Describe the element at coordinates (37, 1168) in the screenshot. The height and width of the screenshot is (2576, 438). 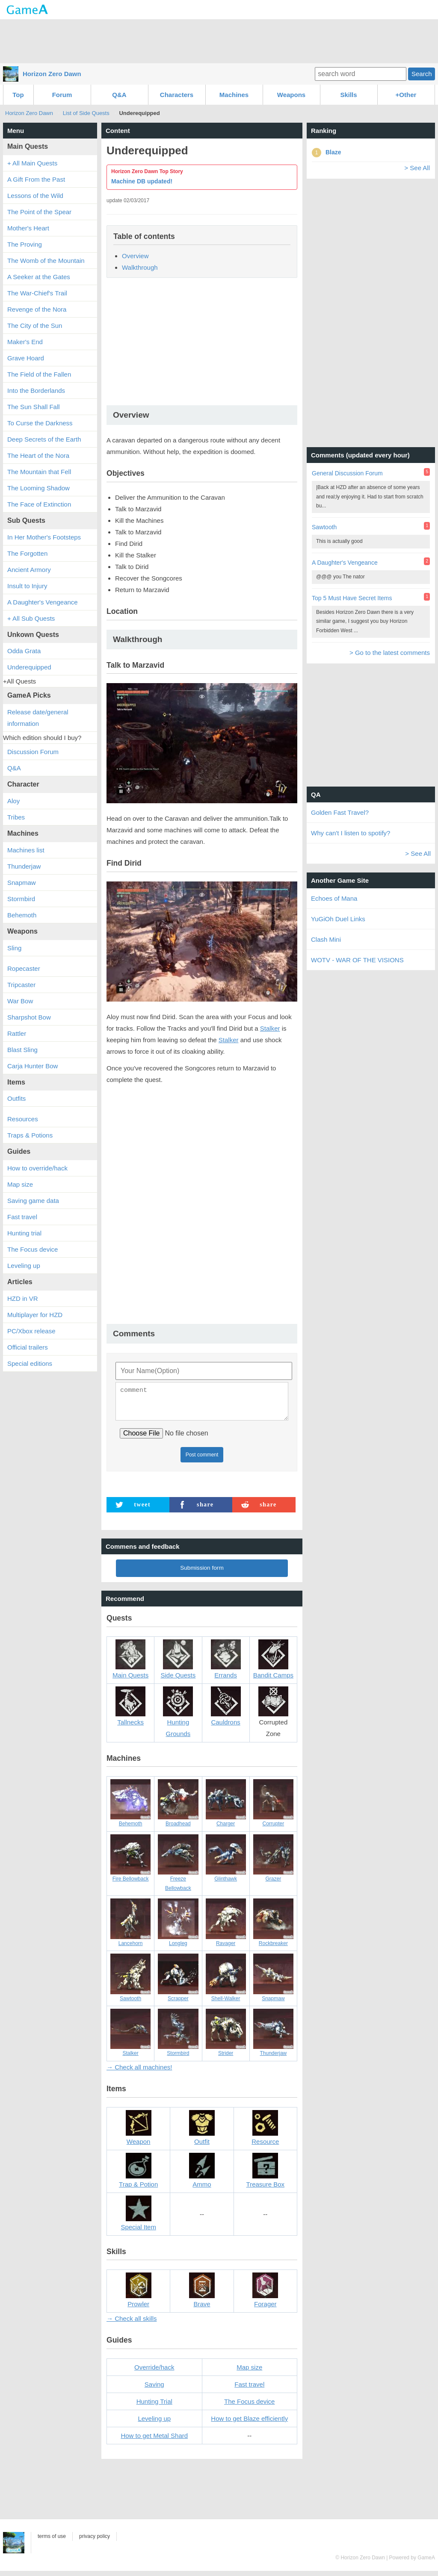
I see `How to override/hack` at that location.